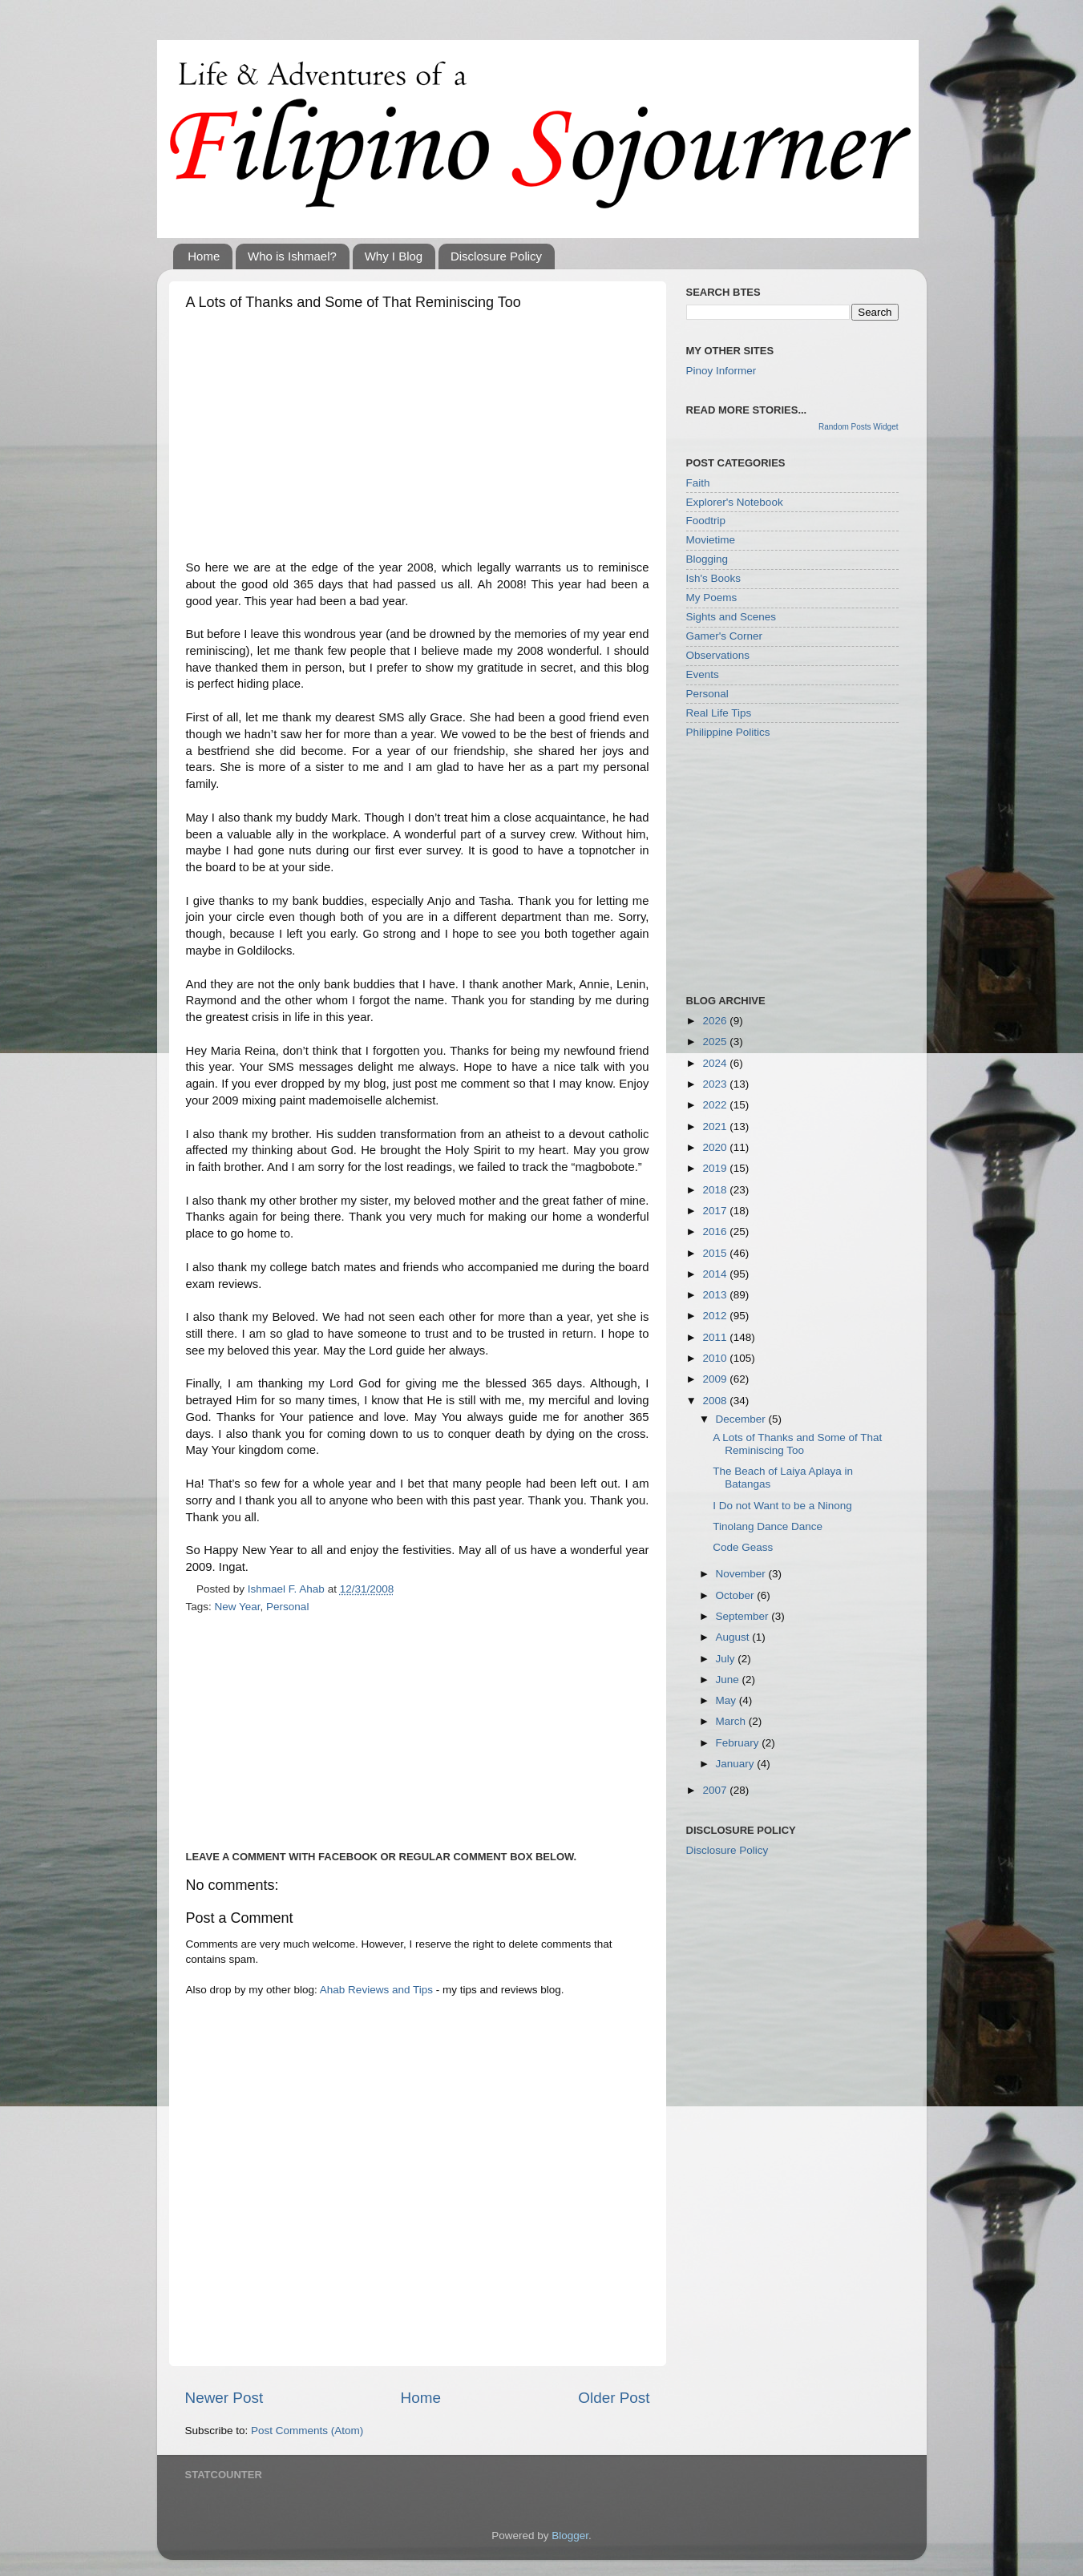  What do you see at coordinates (724, 636) in the screenshot?
I see `Gamer's Corner` at bounding box center [724, 636].